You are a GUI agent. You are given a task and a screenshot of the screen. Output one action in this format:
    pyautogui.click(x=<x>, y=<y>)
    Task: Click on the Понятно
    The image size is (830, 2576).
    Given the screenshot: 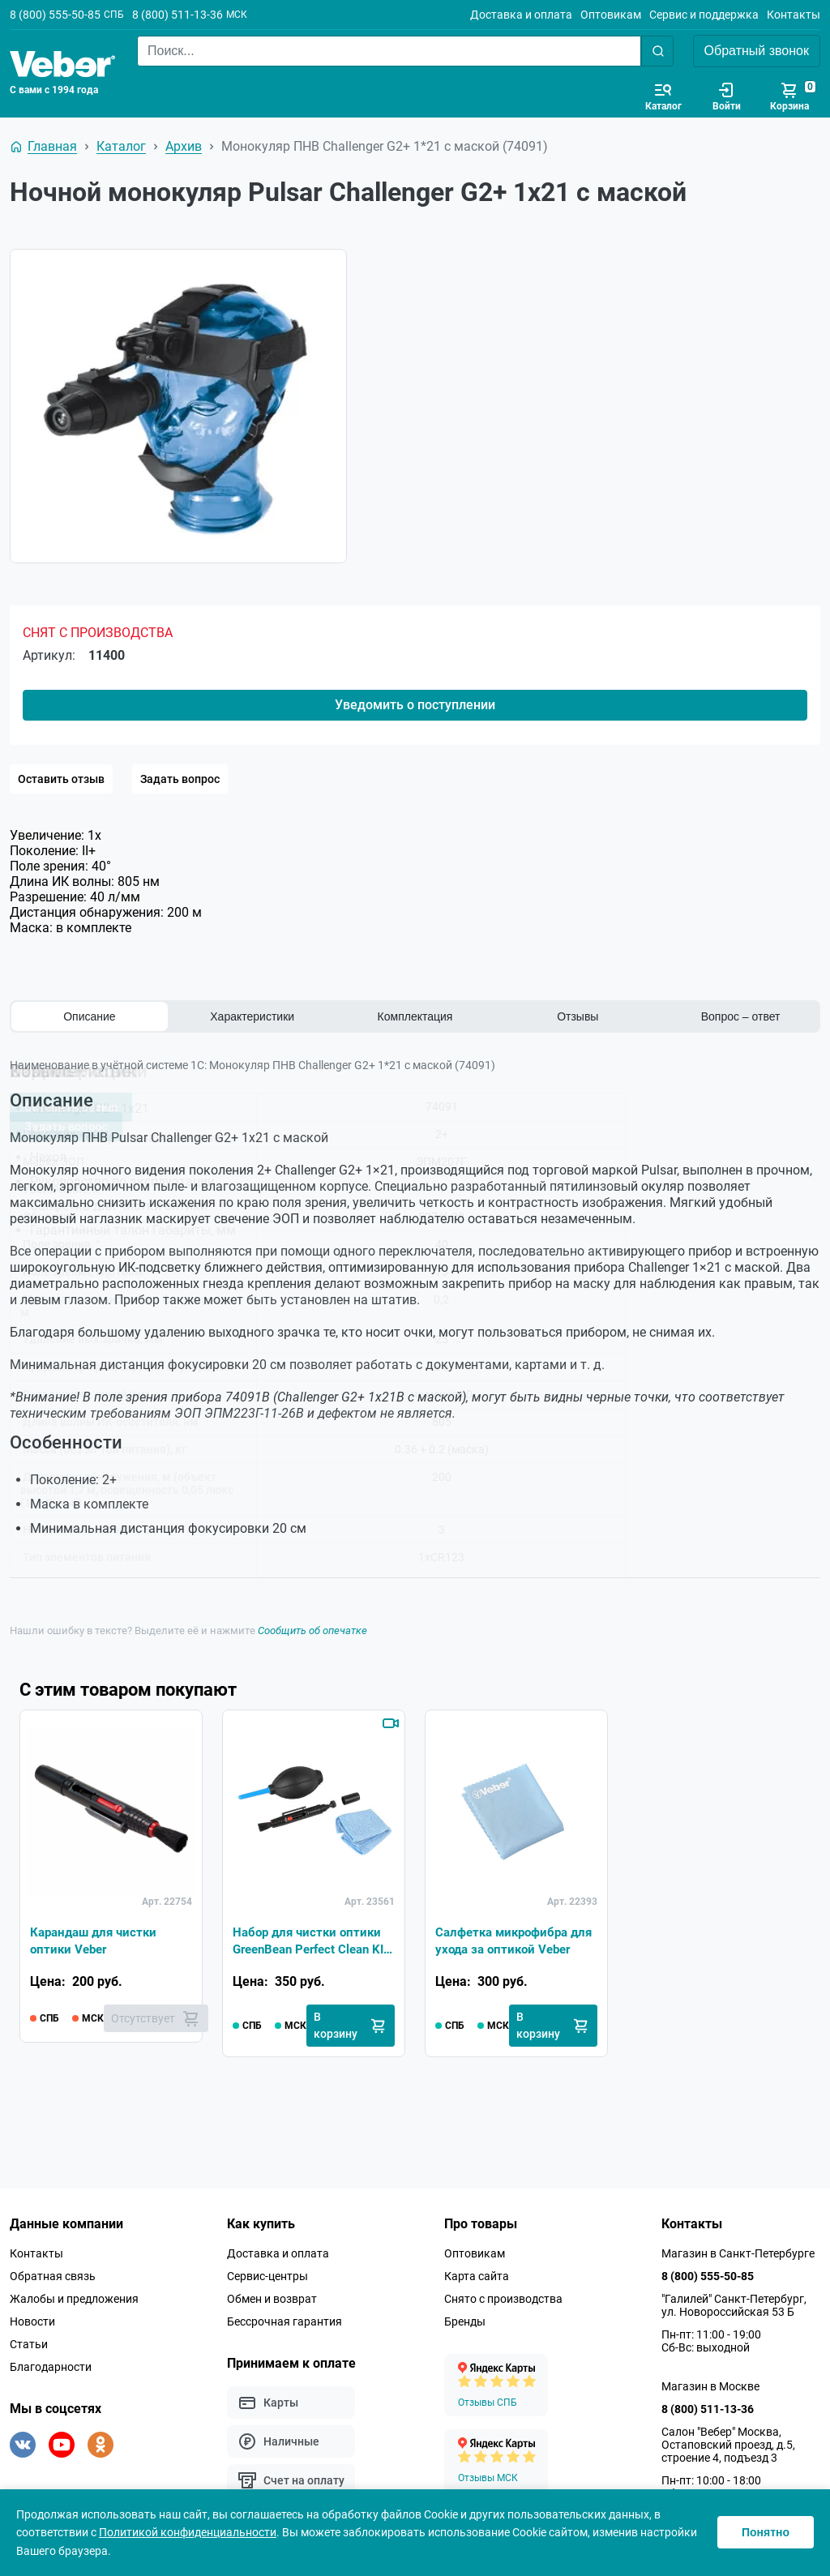 What is the action you would take?
    pyautogui.click(x=765, y=2532)
    